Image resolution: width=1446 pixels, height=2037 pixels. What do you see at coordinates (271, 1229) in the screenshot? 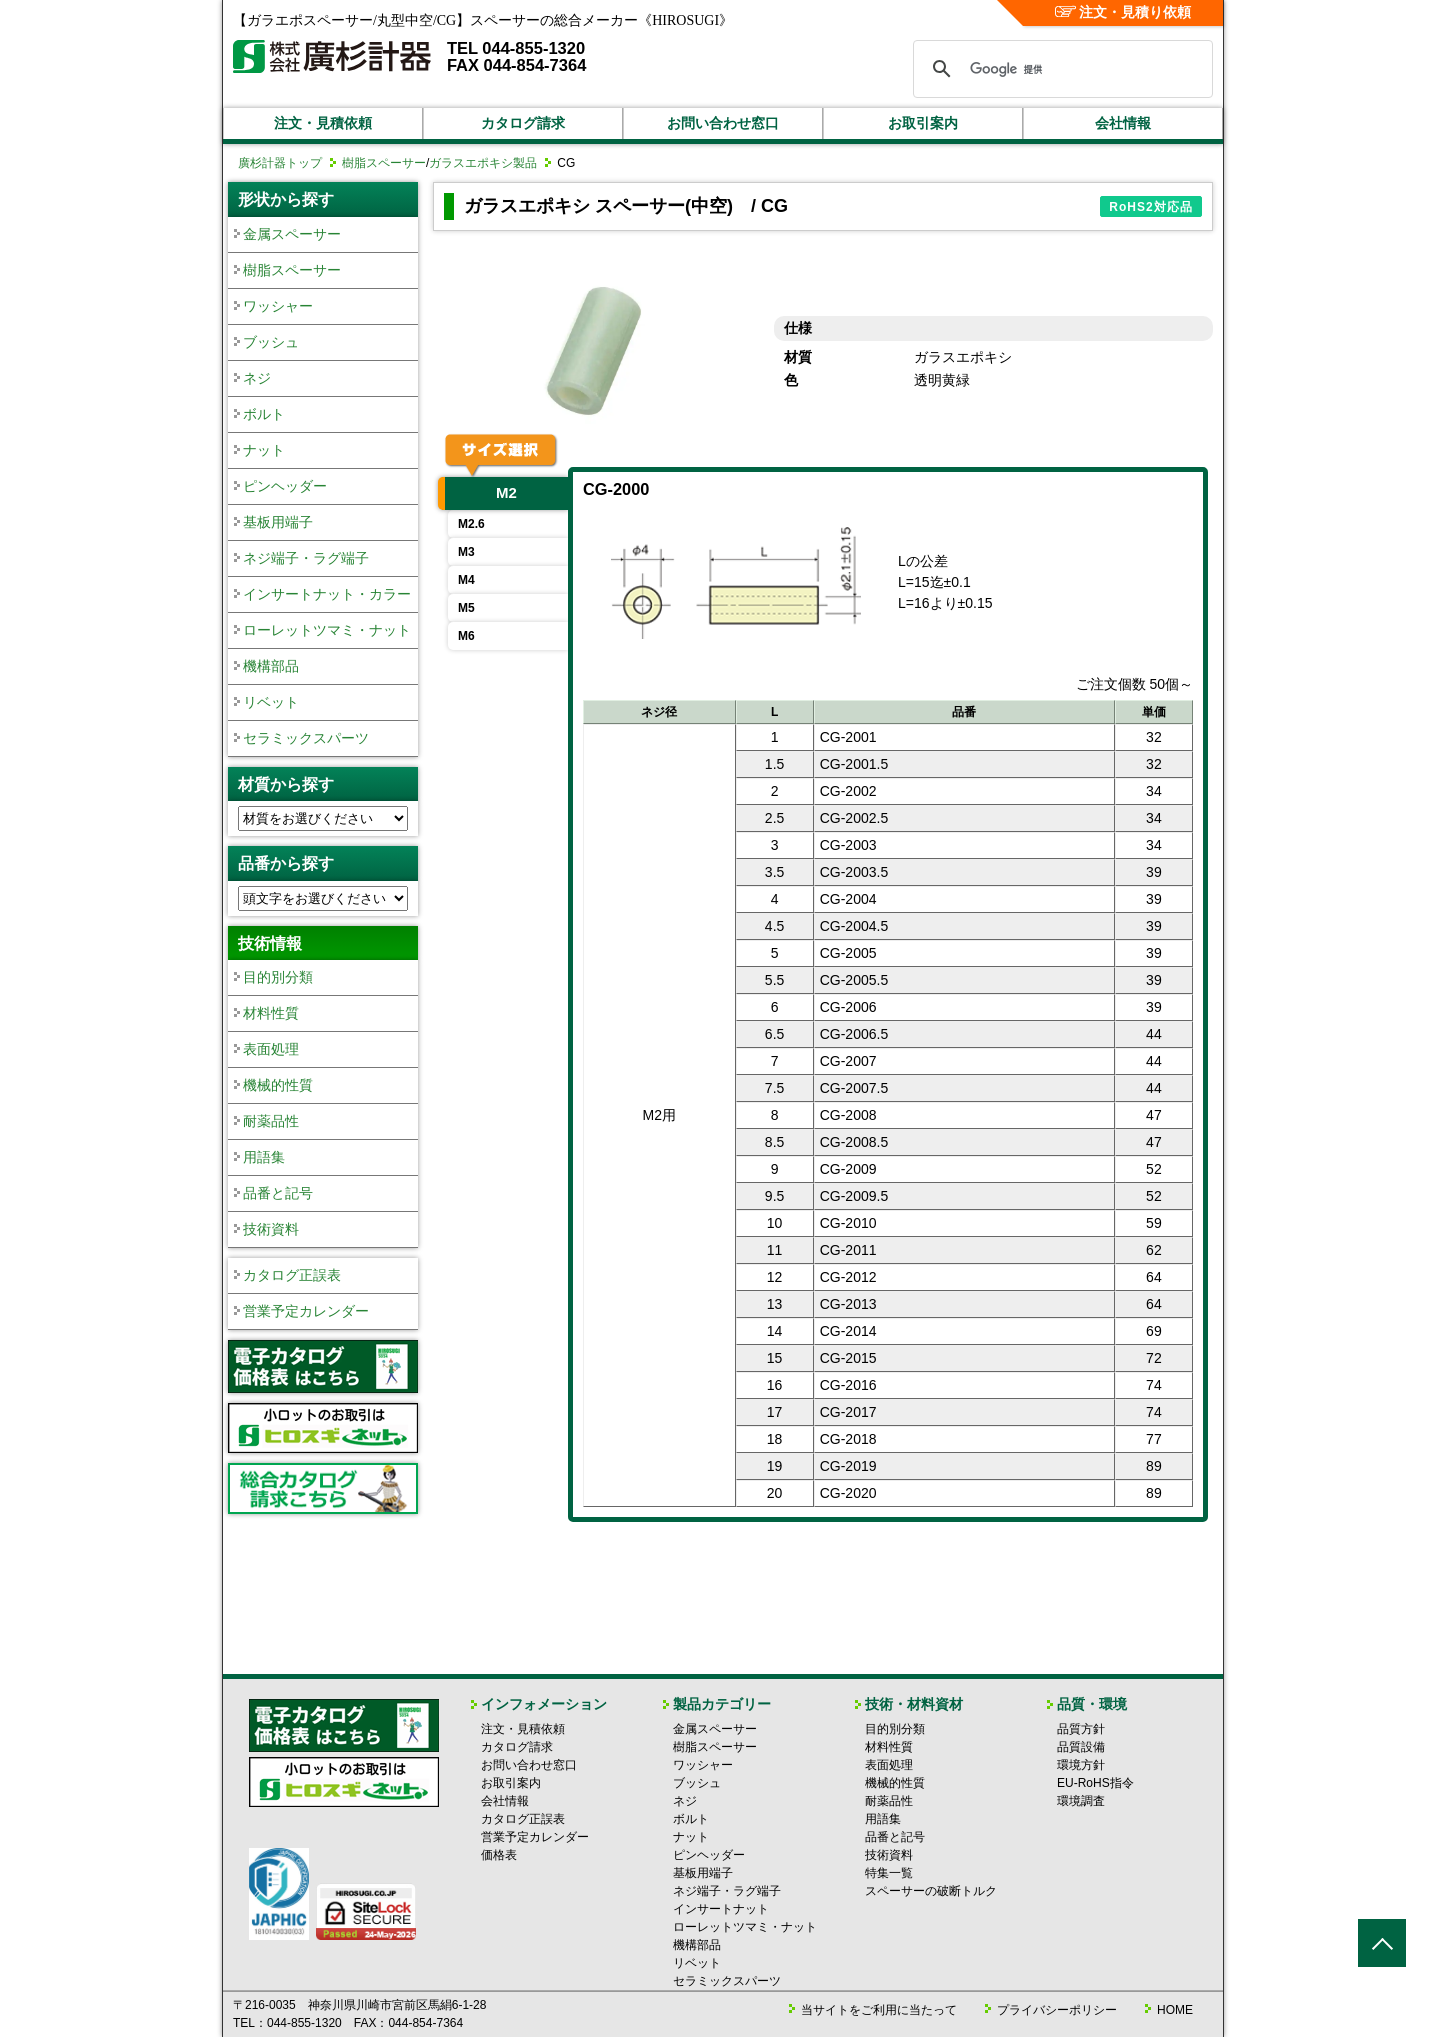
I see `技術資料` at bounding box center [271, 1229].